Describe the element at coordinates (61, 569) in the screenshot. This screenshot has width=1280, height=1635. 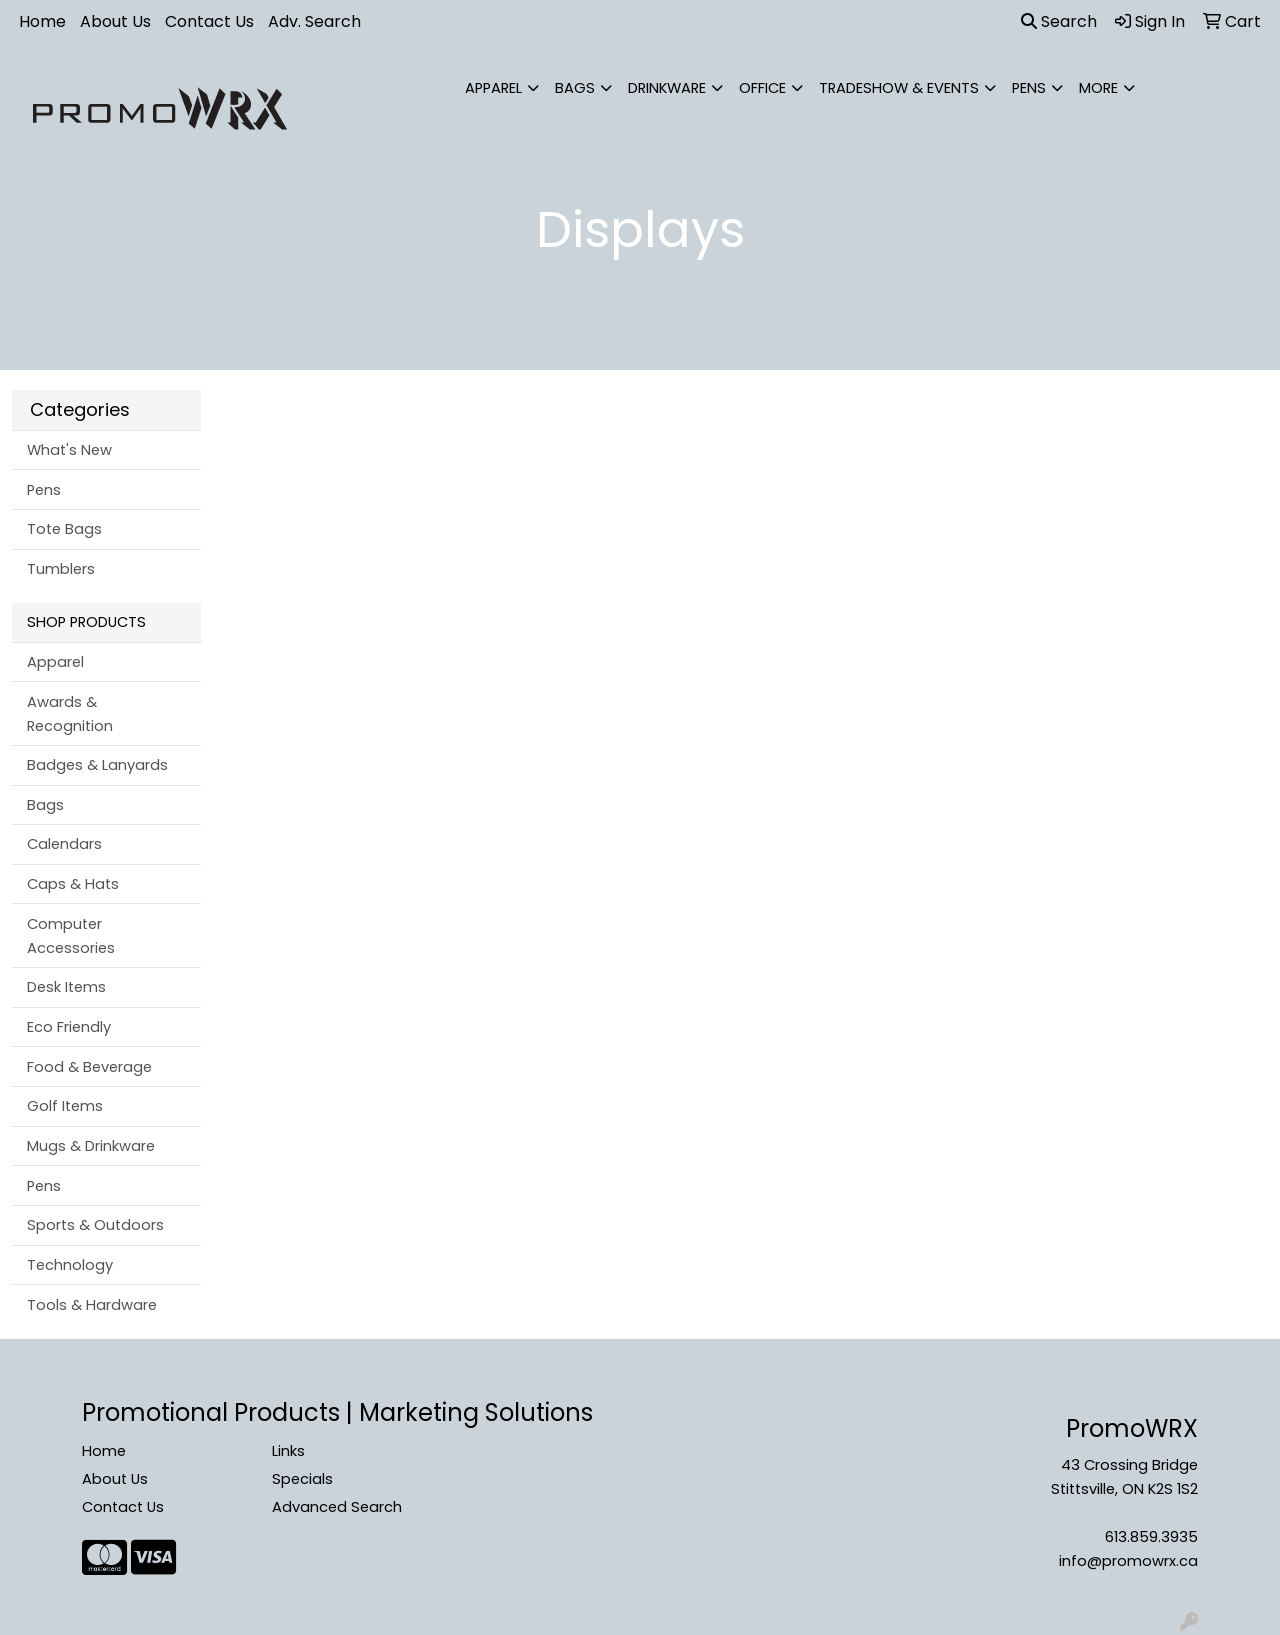
I see `Tumblers` at that location.